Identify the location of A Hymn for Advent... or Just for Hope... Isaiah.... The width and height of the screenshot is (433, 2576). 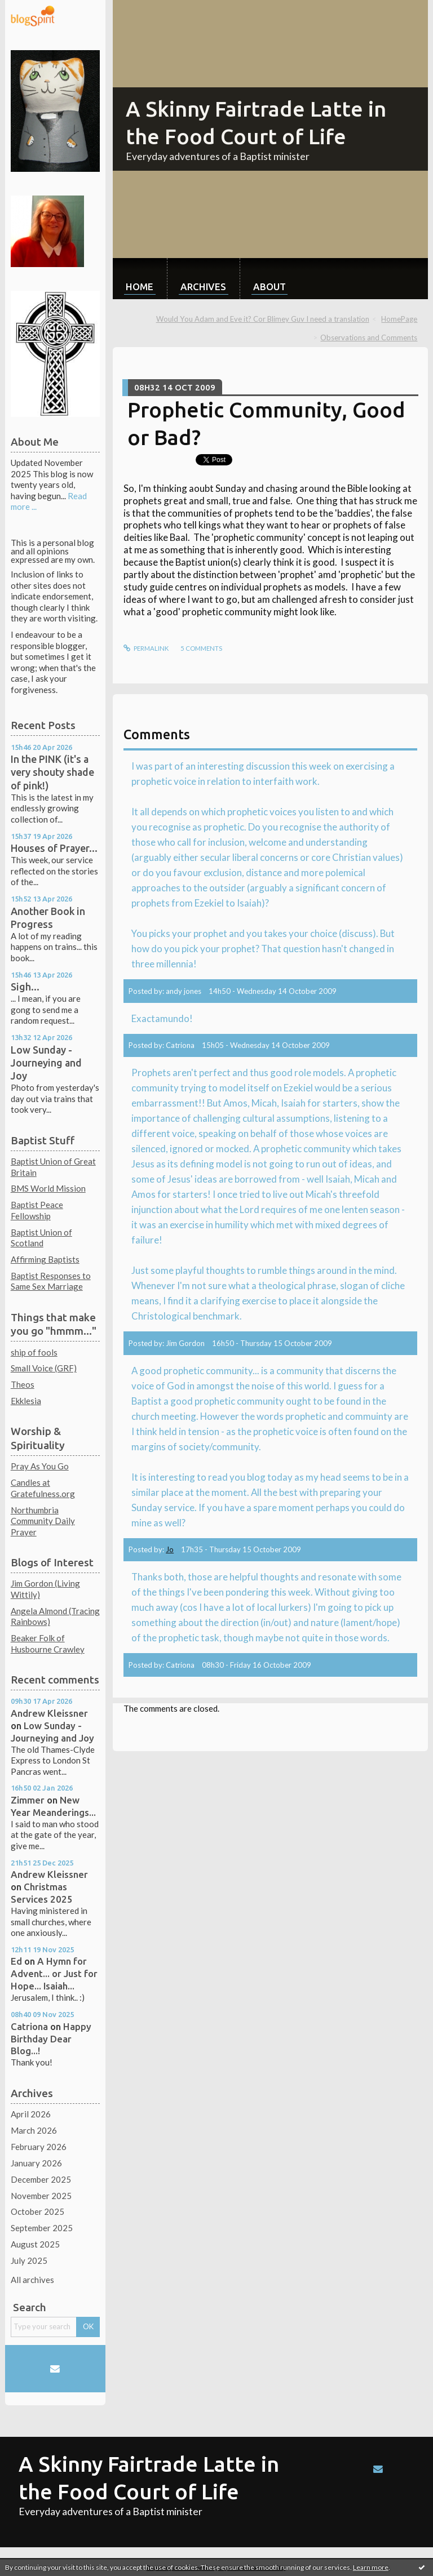
(54, 1973).